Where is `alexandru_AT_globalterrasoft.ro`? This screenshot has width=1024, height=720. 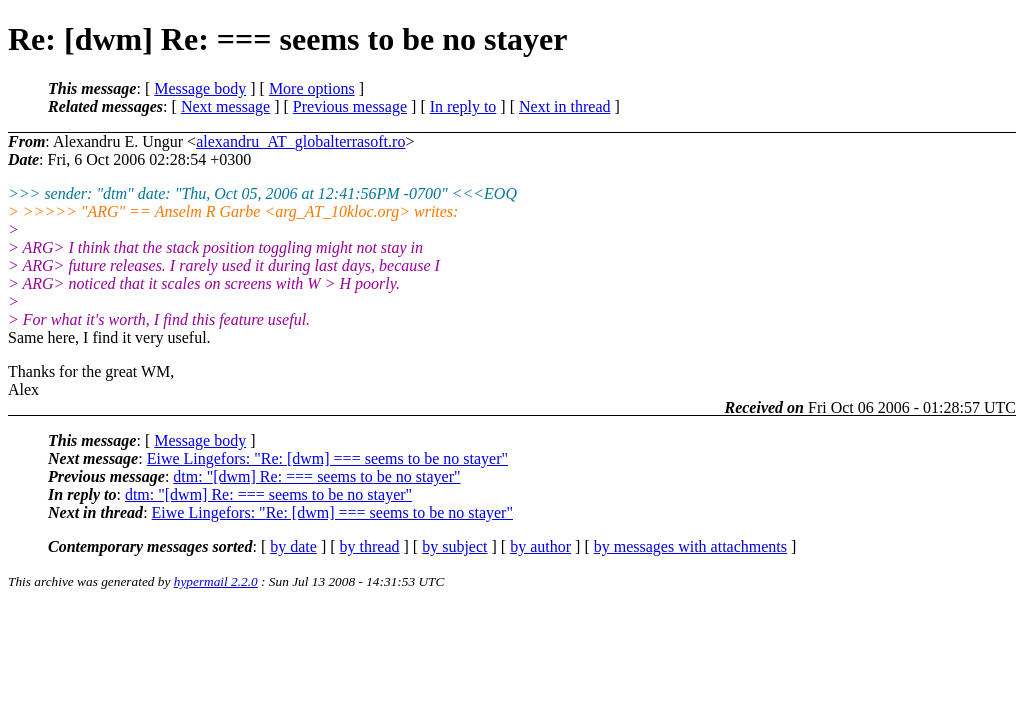 alexandru_AT_globalterrasoft.ro is located at coordinates (300, 141).